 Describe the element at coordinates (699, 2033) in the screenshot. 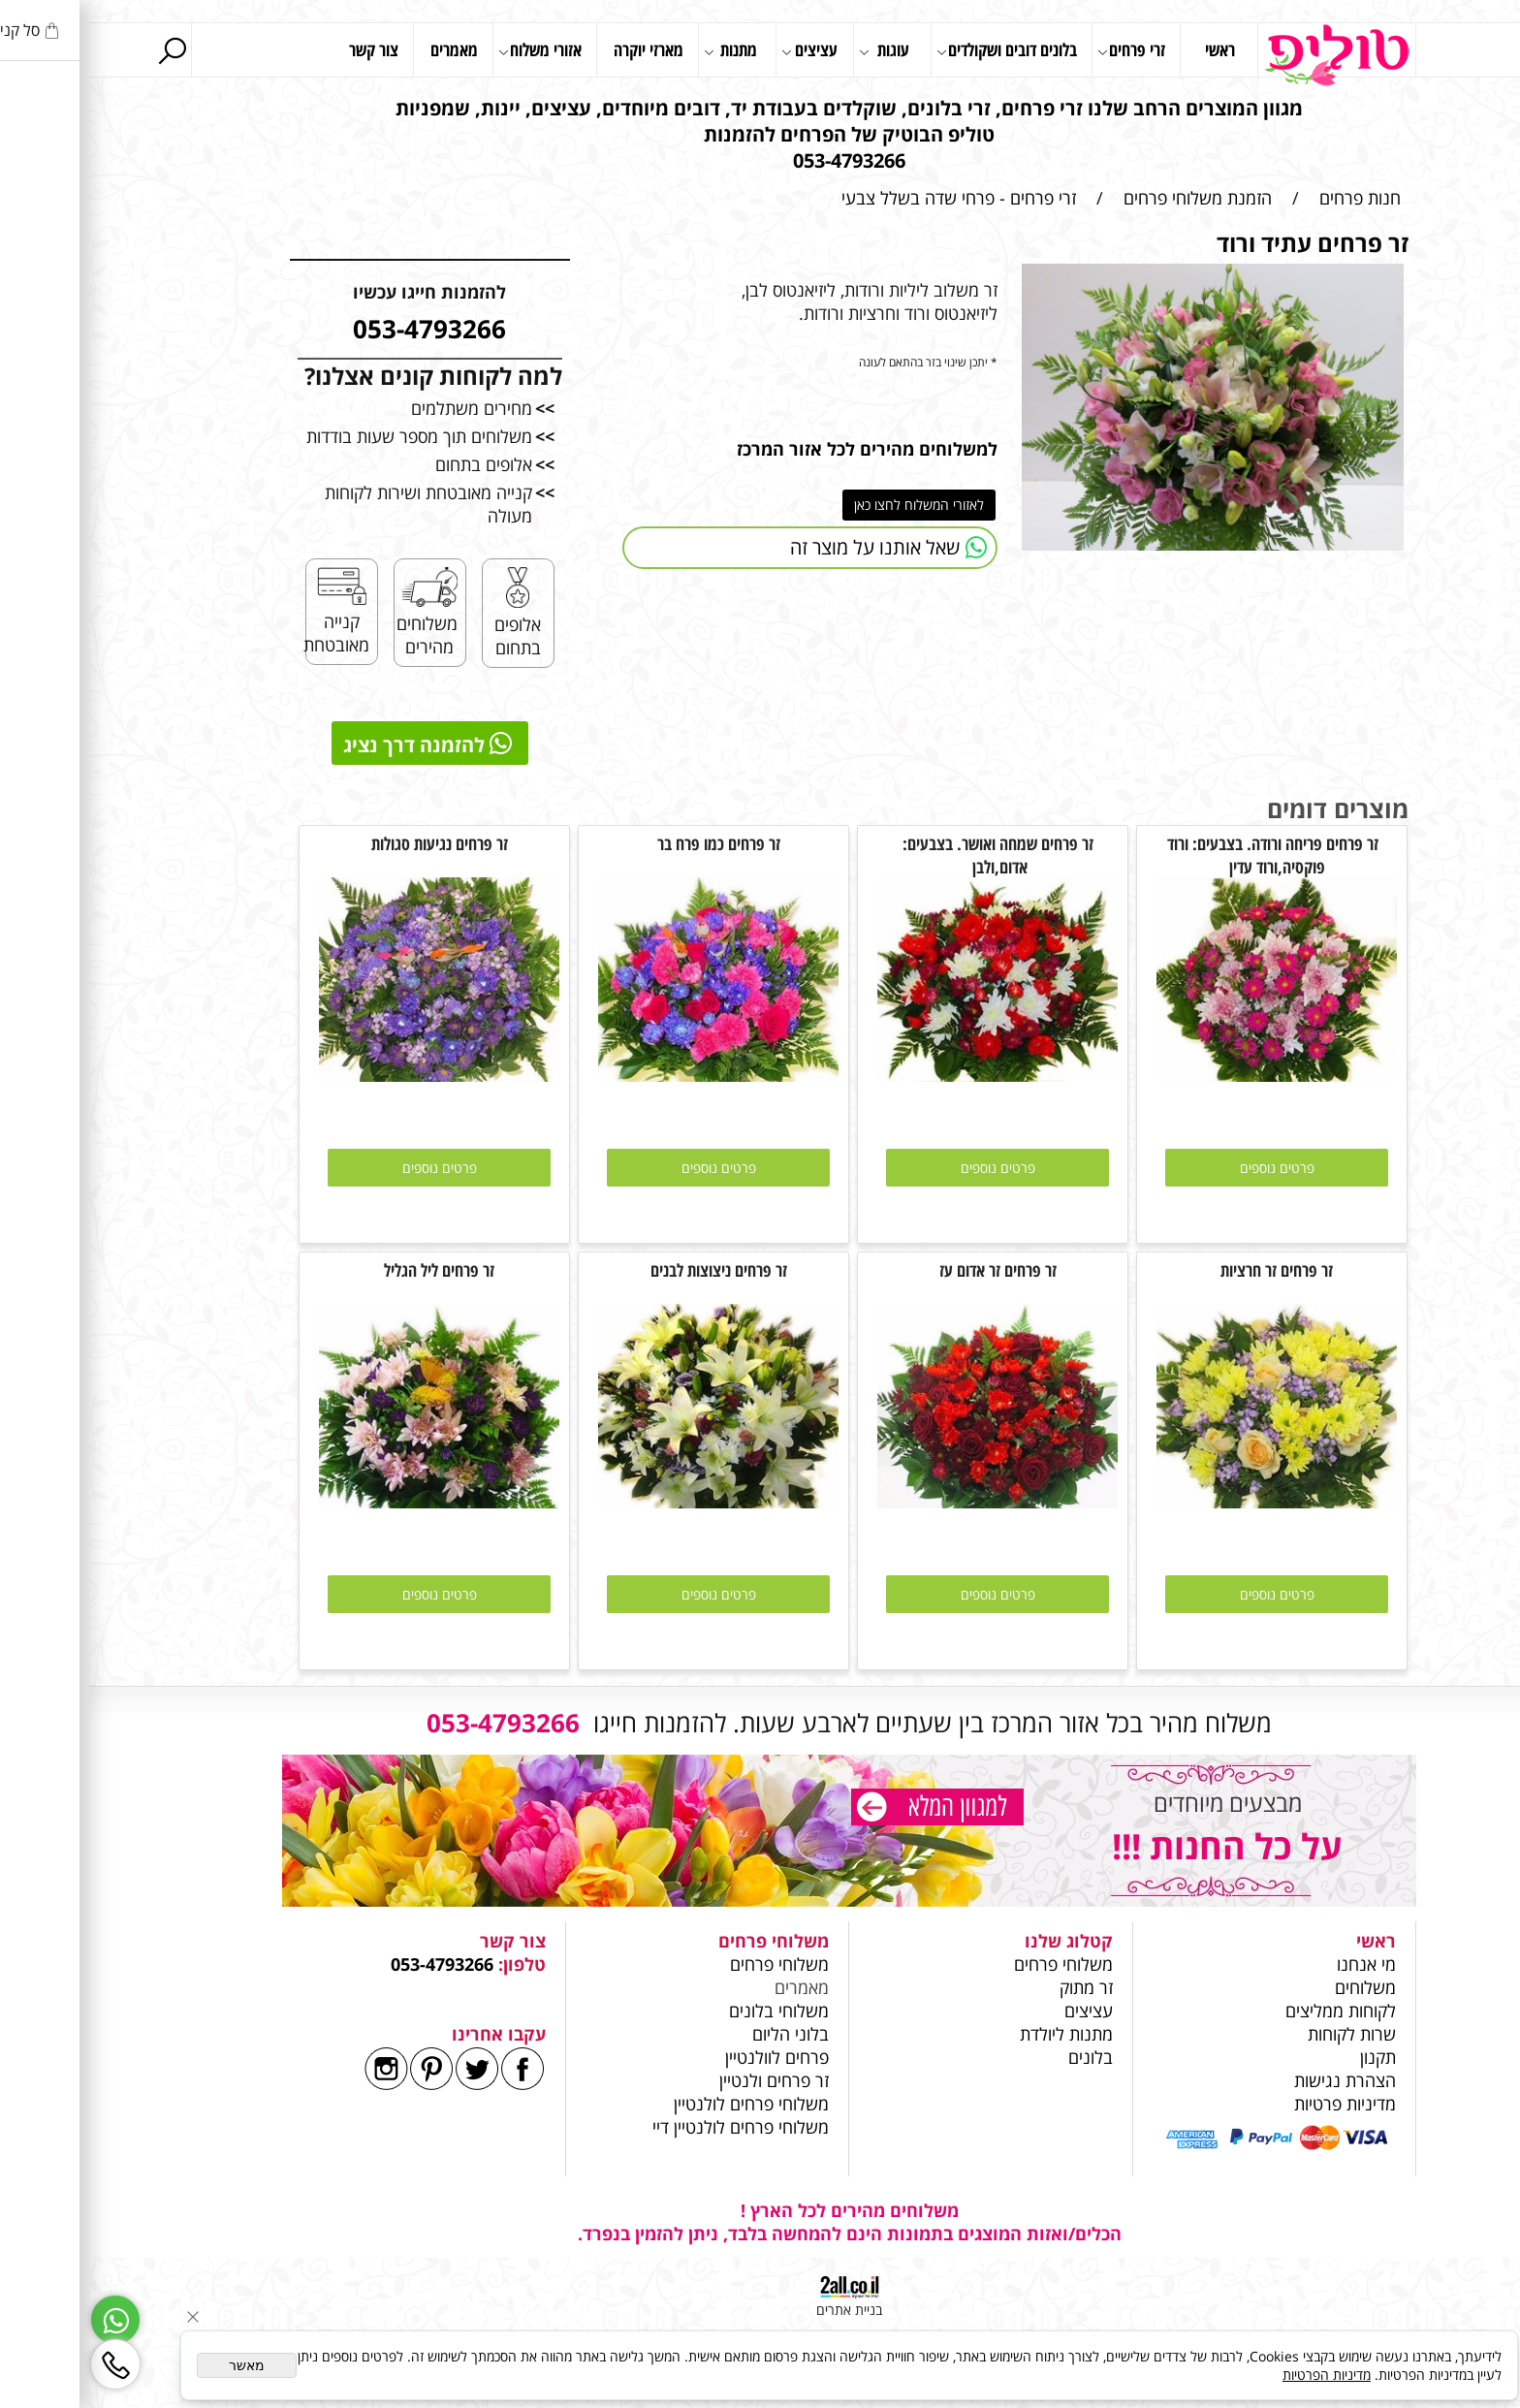

I see `בלוני הליום` at that location.